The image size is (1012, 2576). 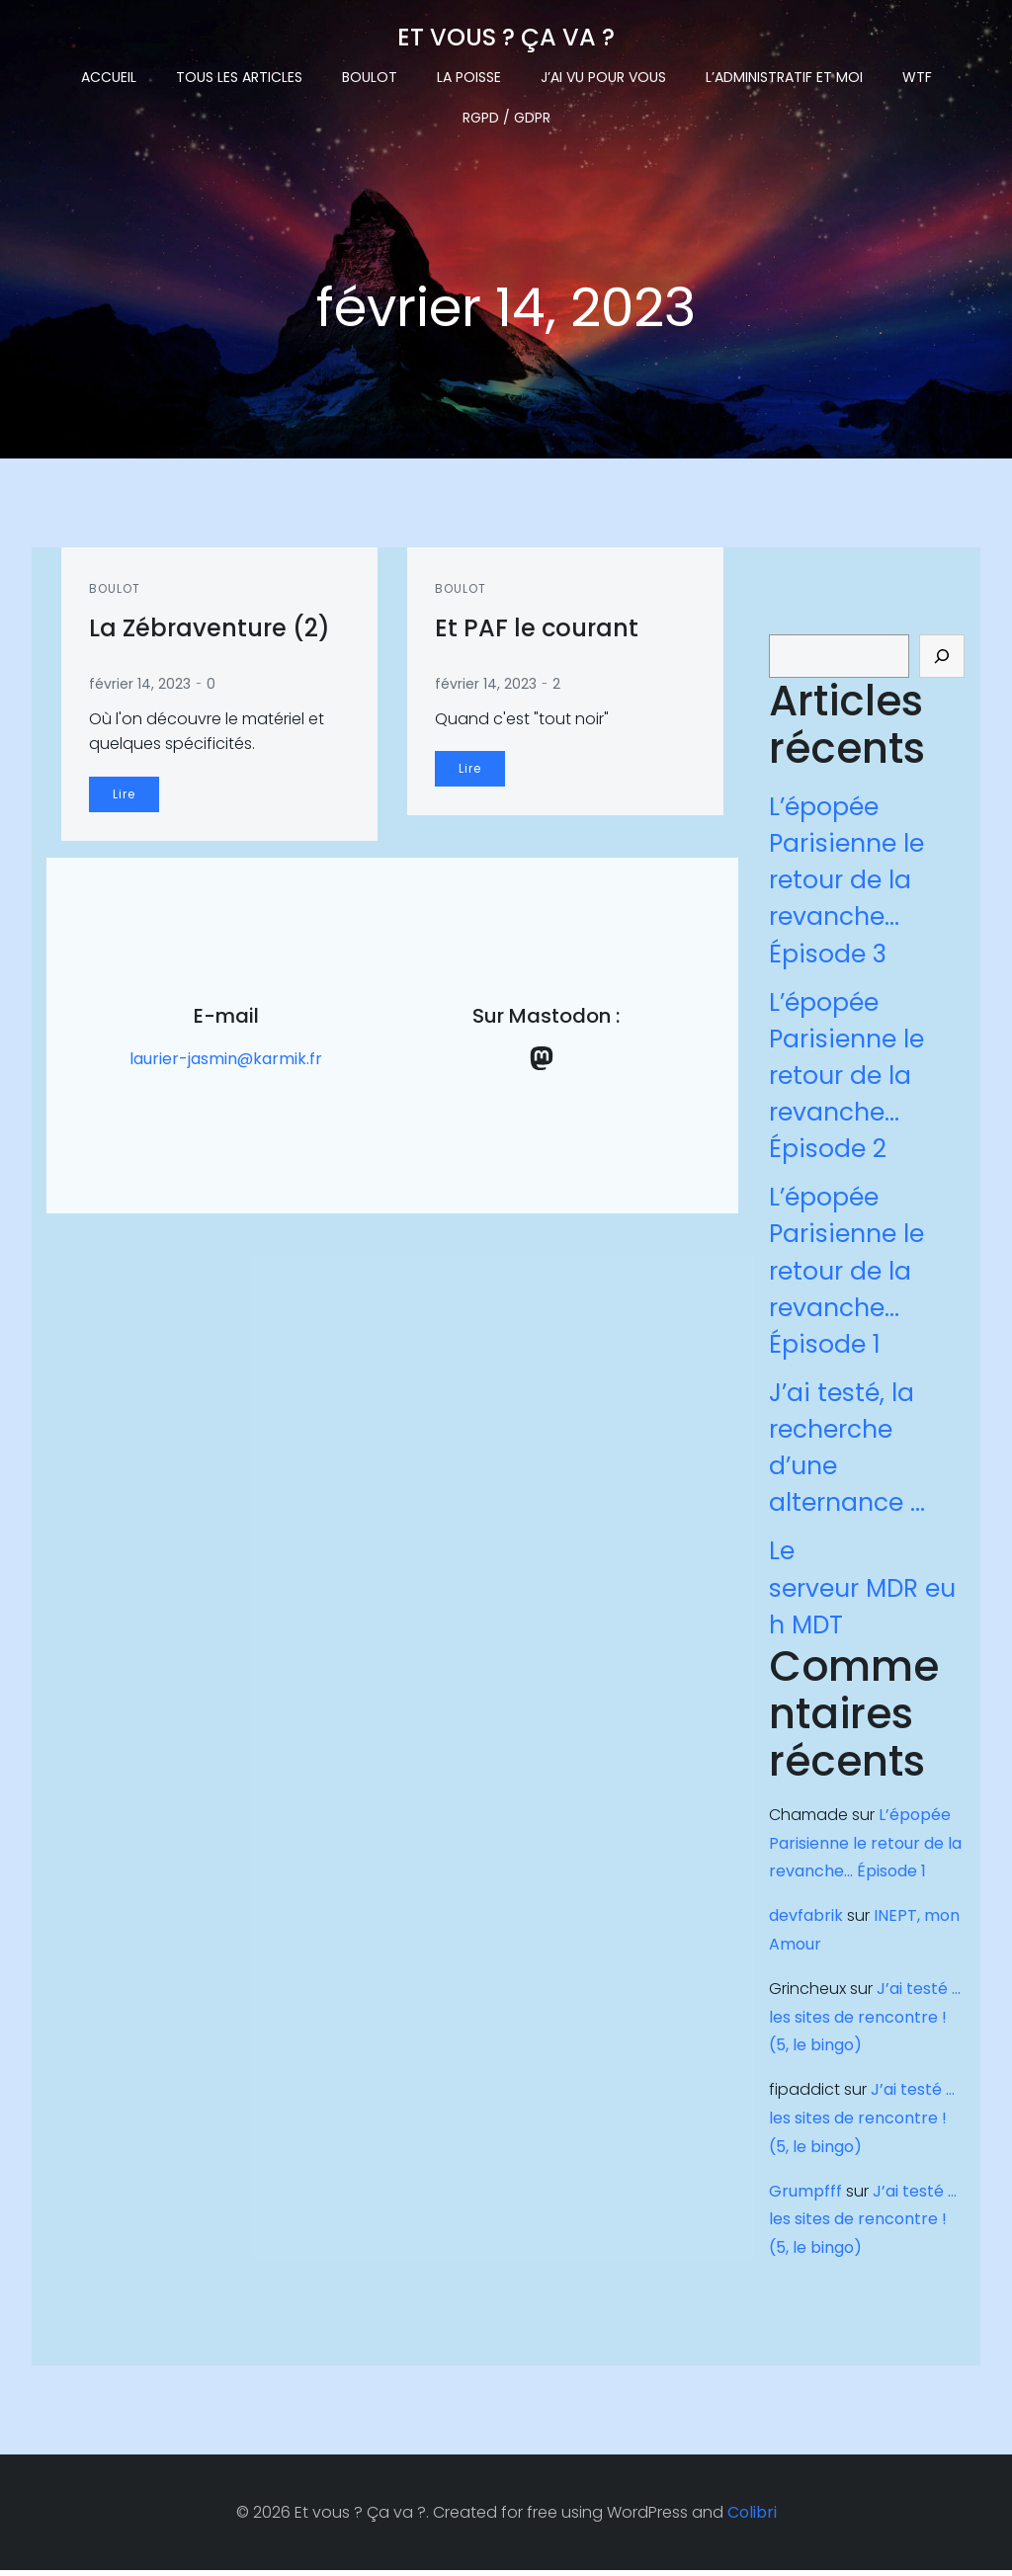 I want to click on L’administratif et moi, so click(x=784, y=75).